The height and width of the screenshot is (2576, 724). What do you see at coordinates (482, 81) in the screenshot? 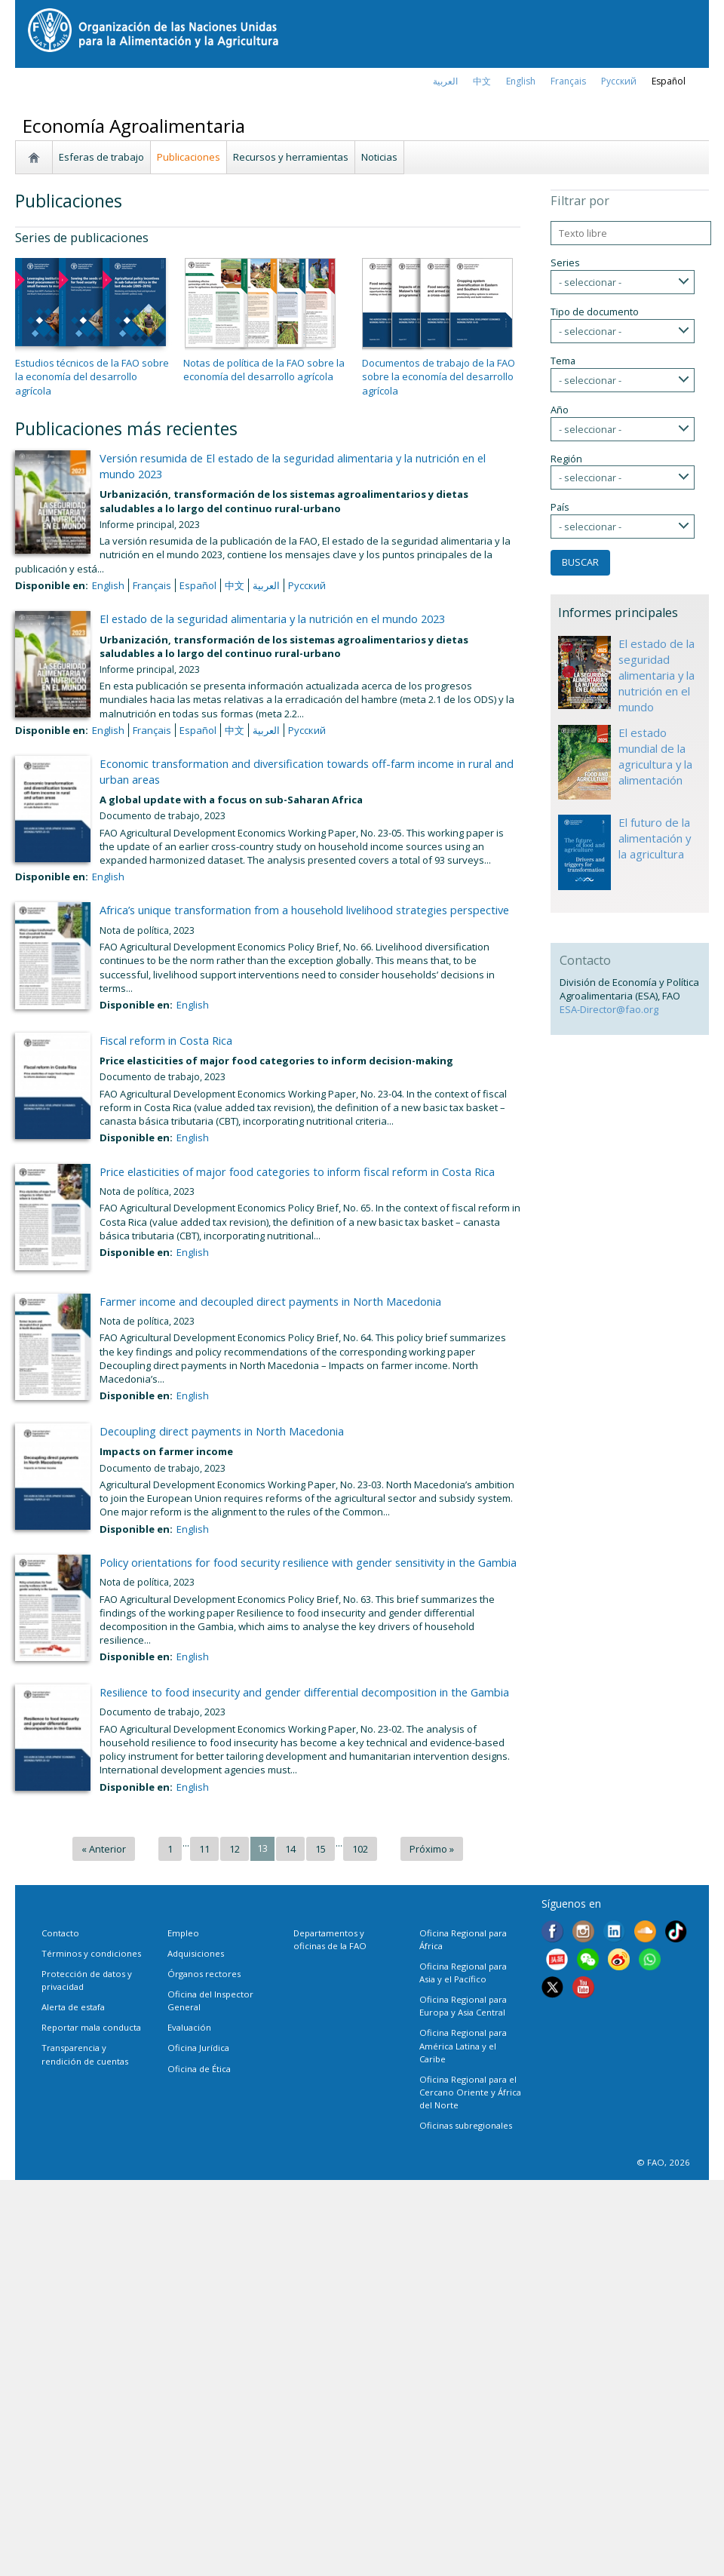
I see `中文` at bounding box center [482, 81].